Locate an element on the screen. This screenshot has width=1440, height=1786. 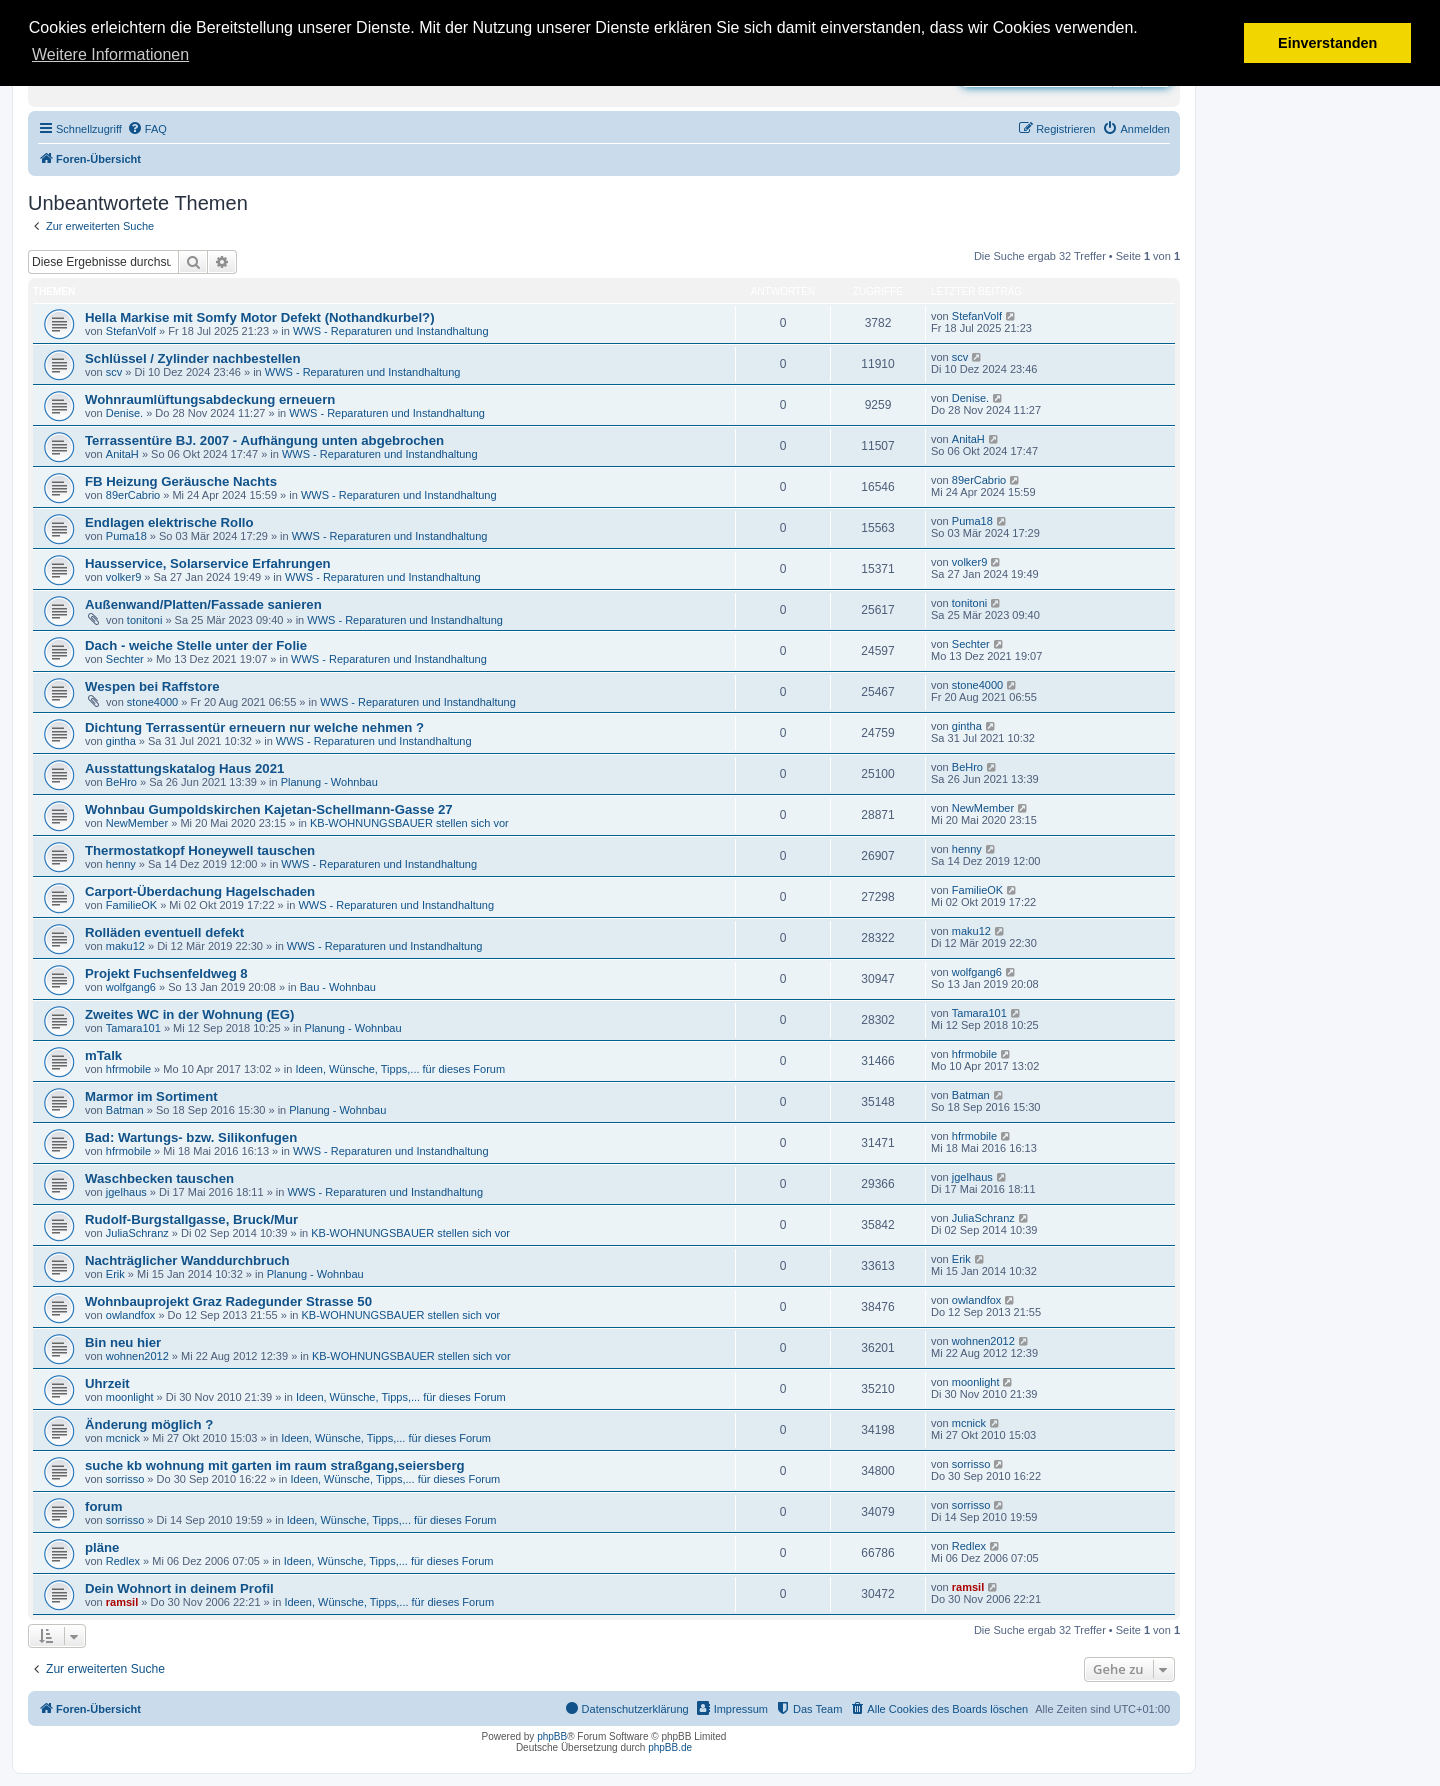
Wespen bei Raffstore is located at coordinates (152, 686).